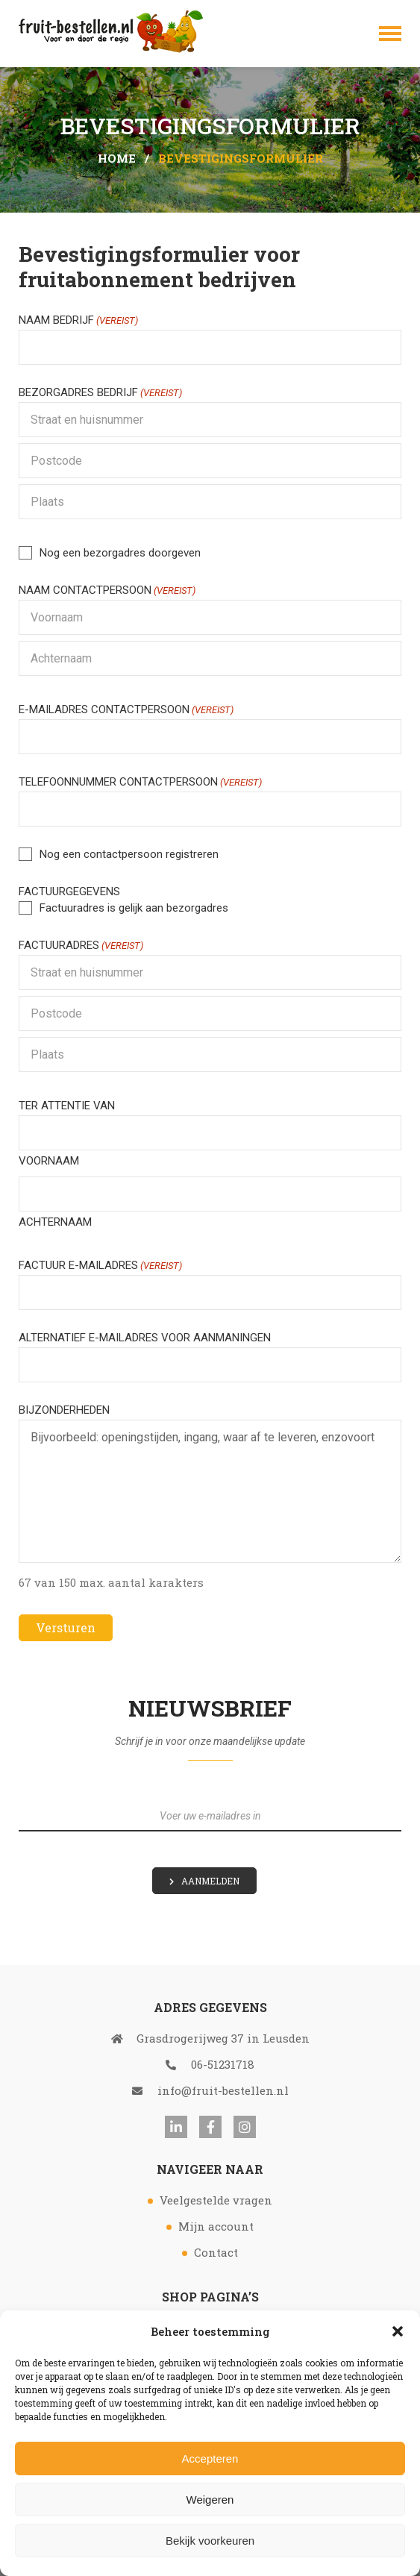  Describe the element at coordinates (216, 2200) in the screenshot. I see `Veelgestelde vragen` at that location.